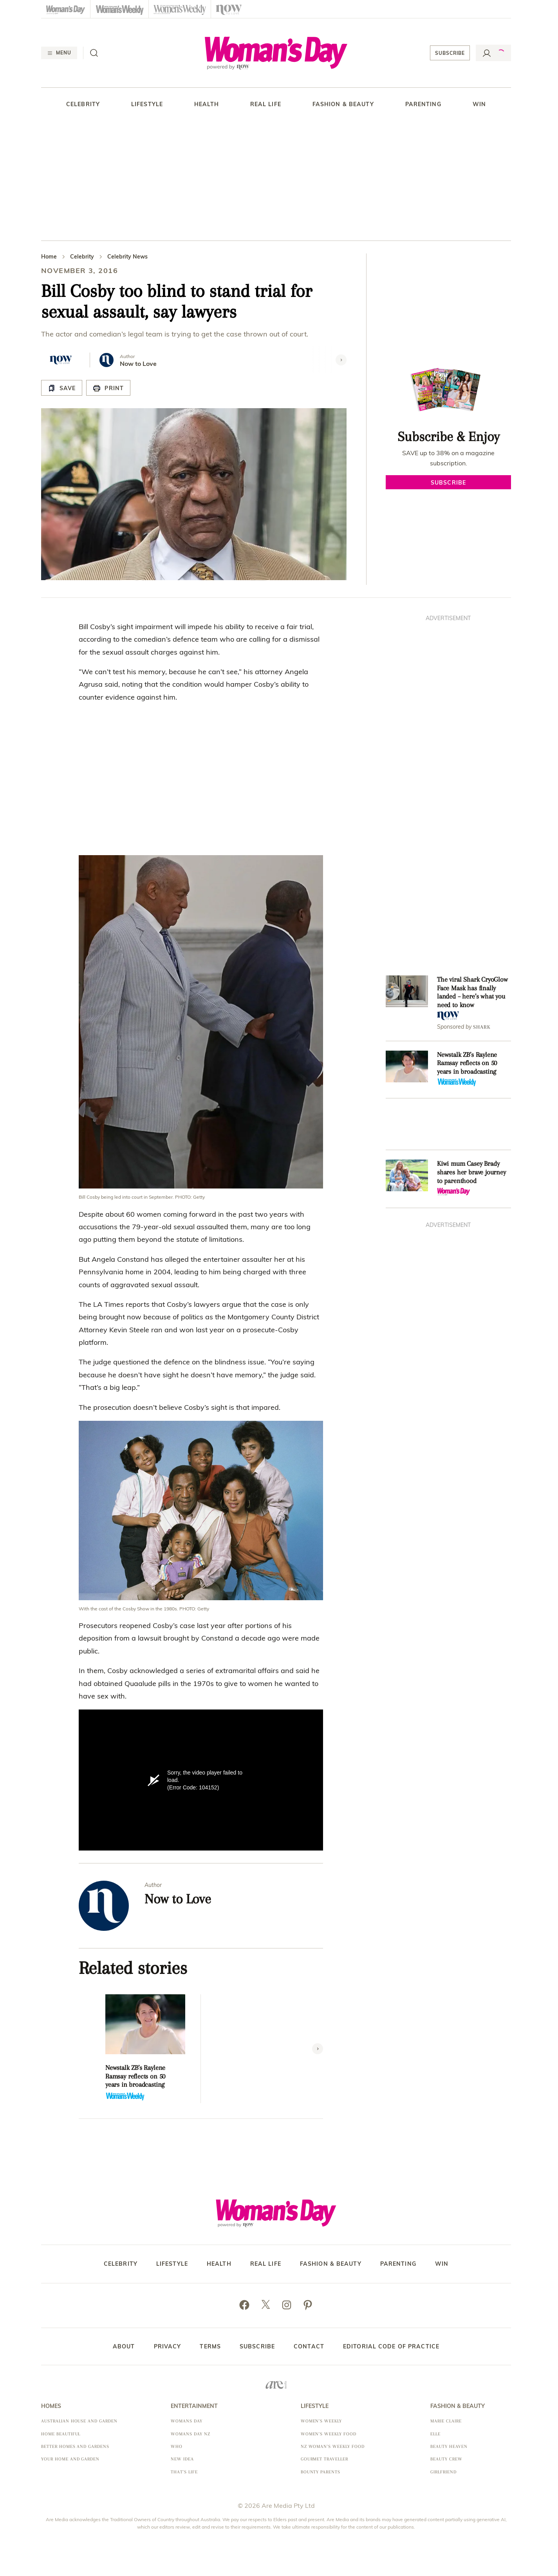 The image size is (558, 2576). Describe the element at coordinates (309, 2346) in the screenshot. I see `Contact` at that location.